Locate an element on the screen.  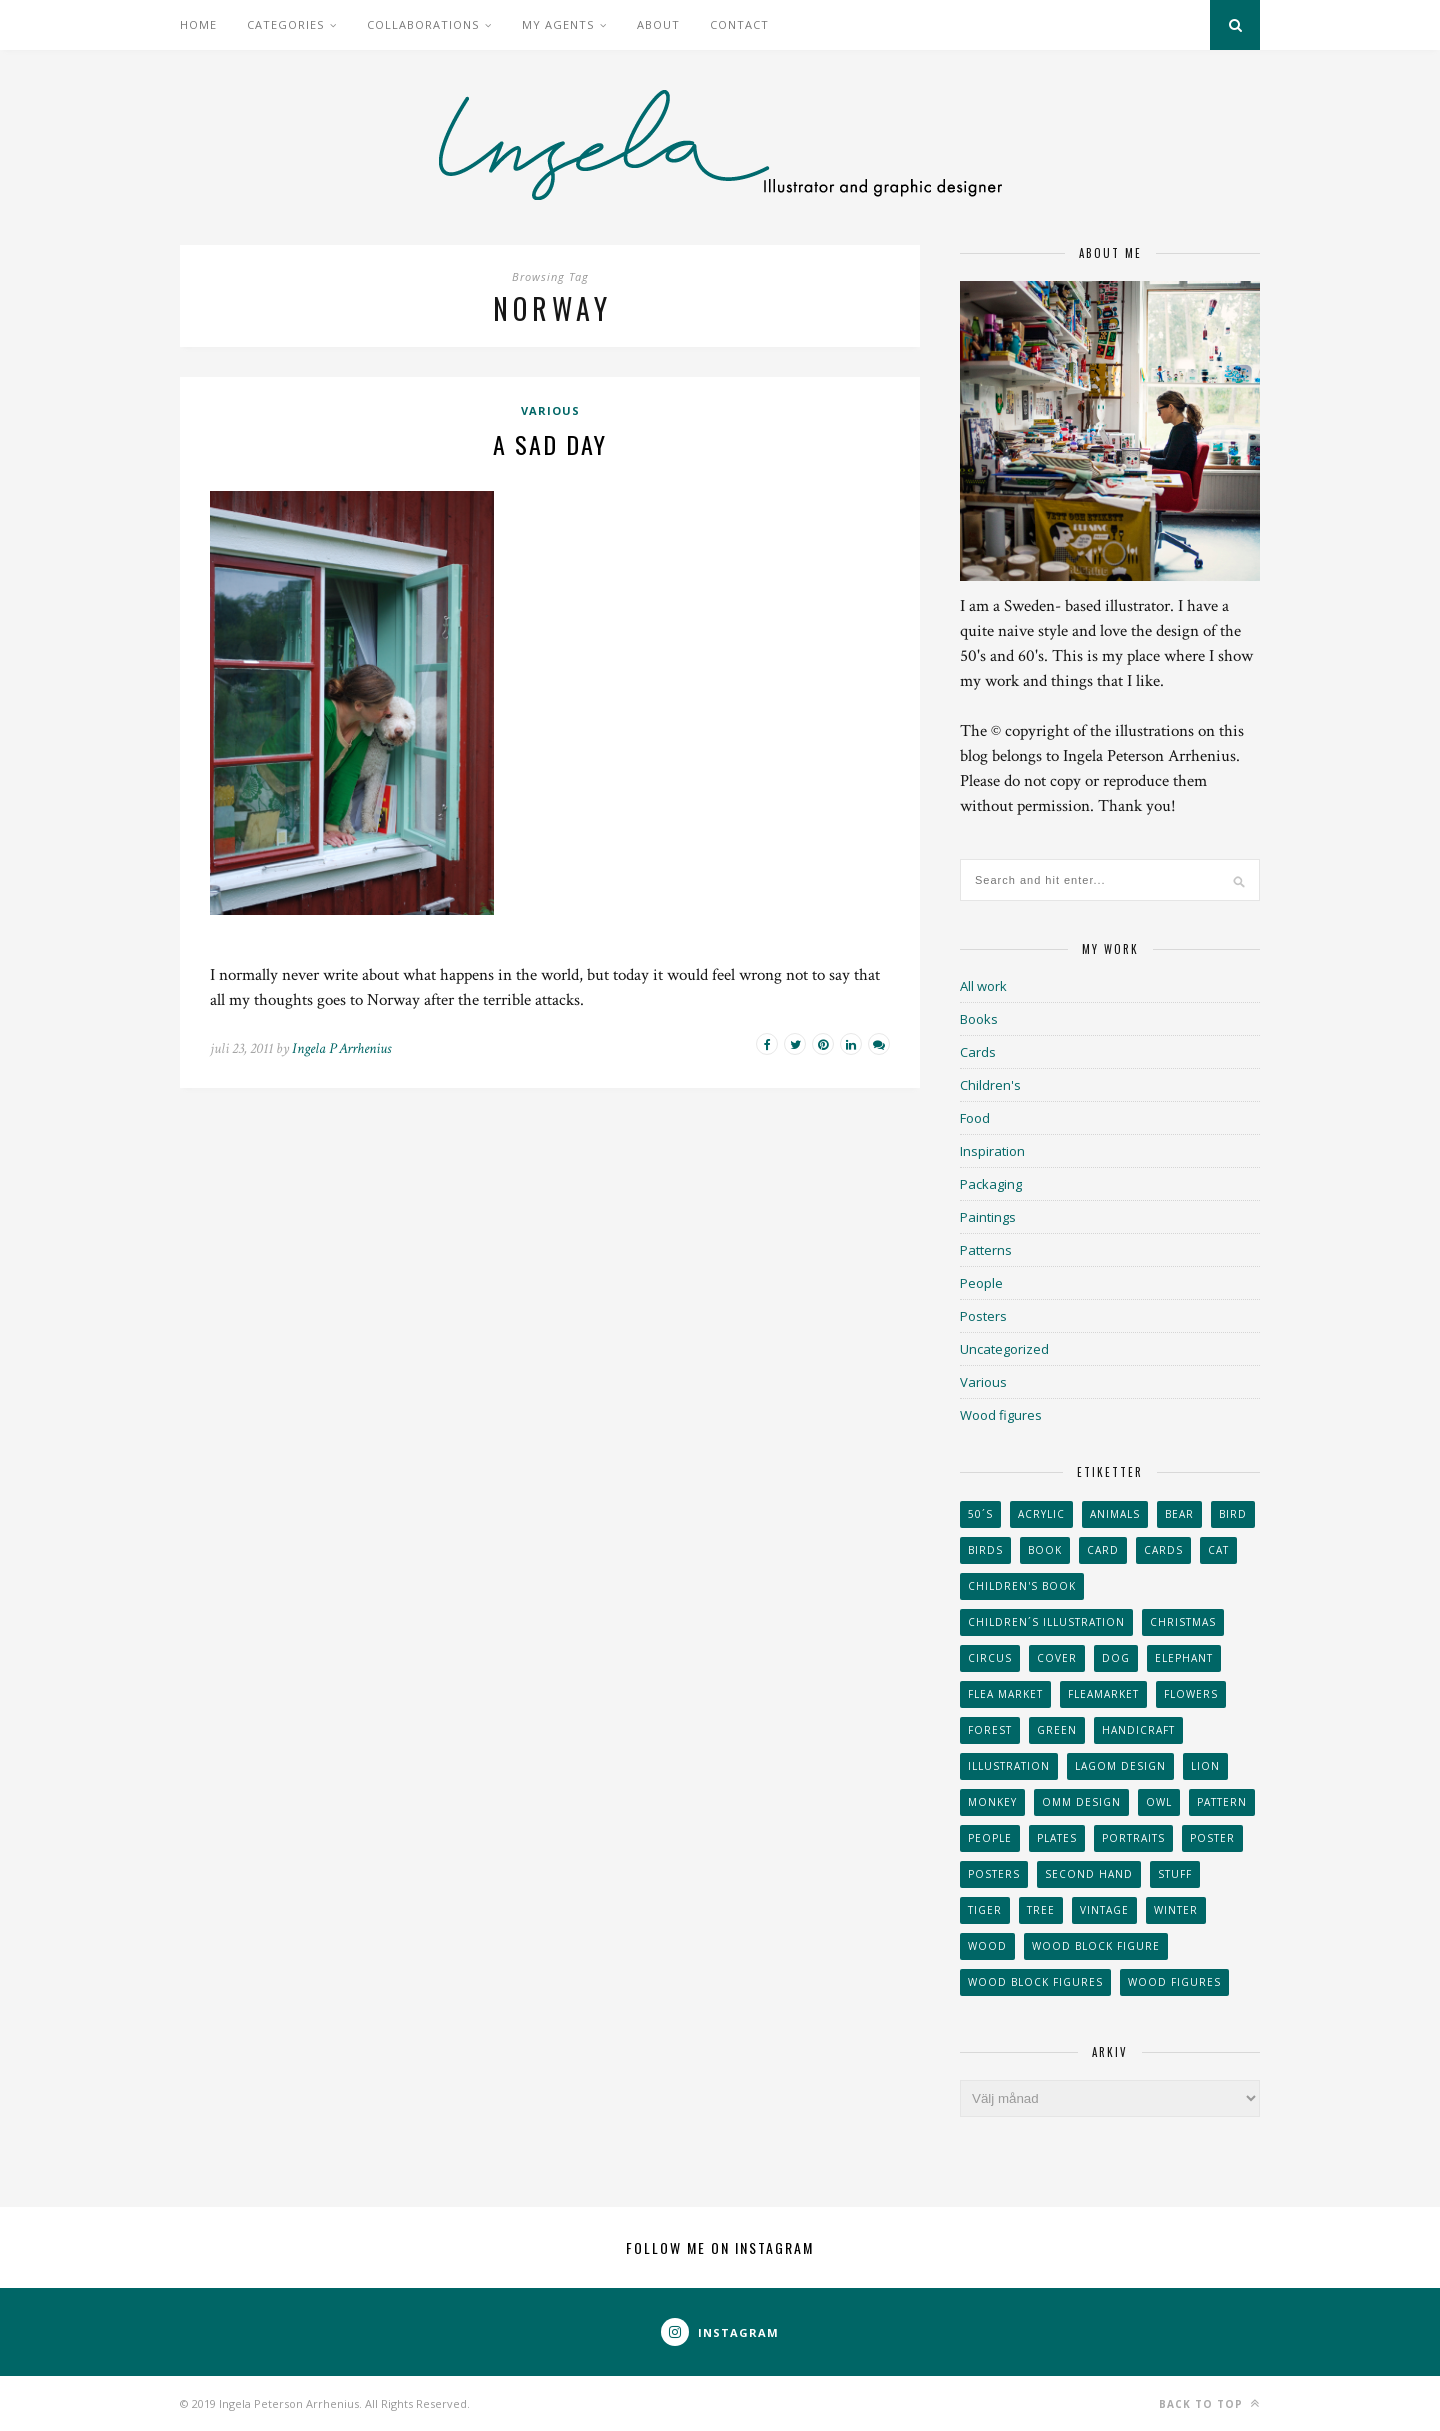
Packaging is located at coordinates (991, 1184).